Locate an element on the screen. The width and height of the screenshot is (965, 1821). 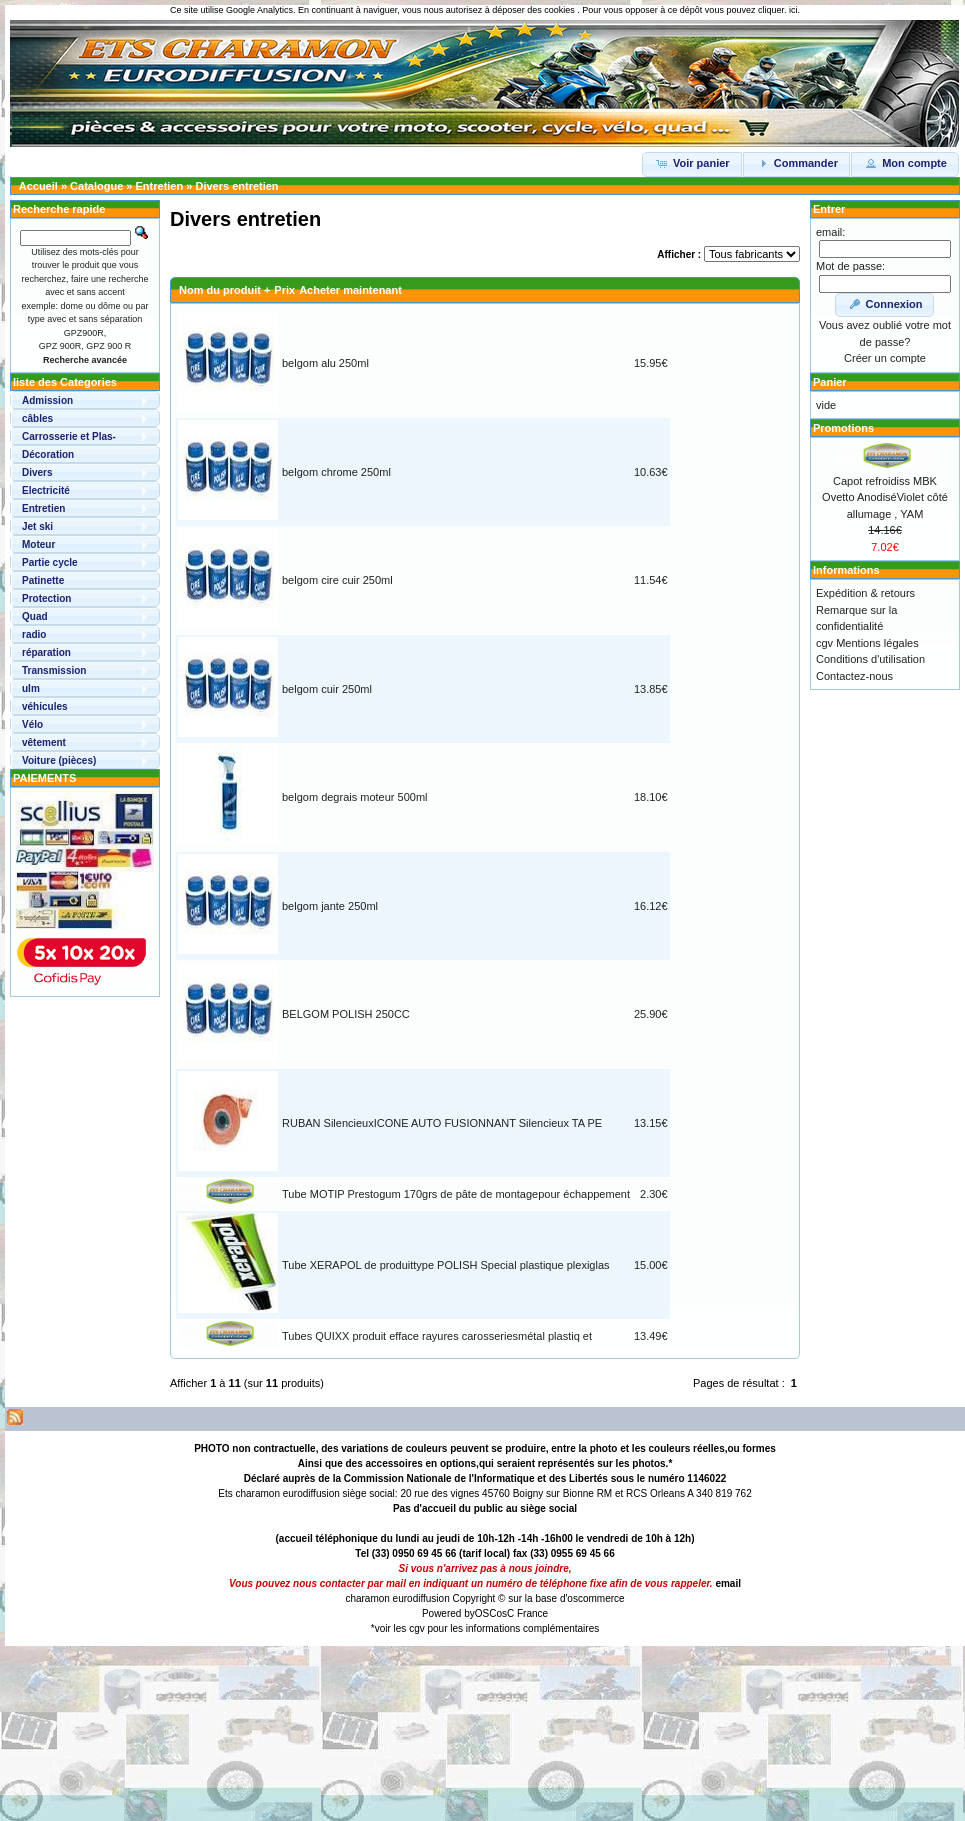
Transmission is located at coordinates (54, 670).